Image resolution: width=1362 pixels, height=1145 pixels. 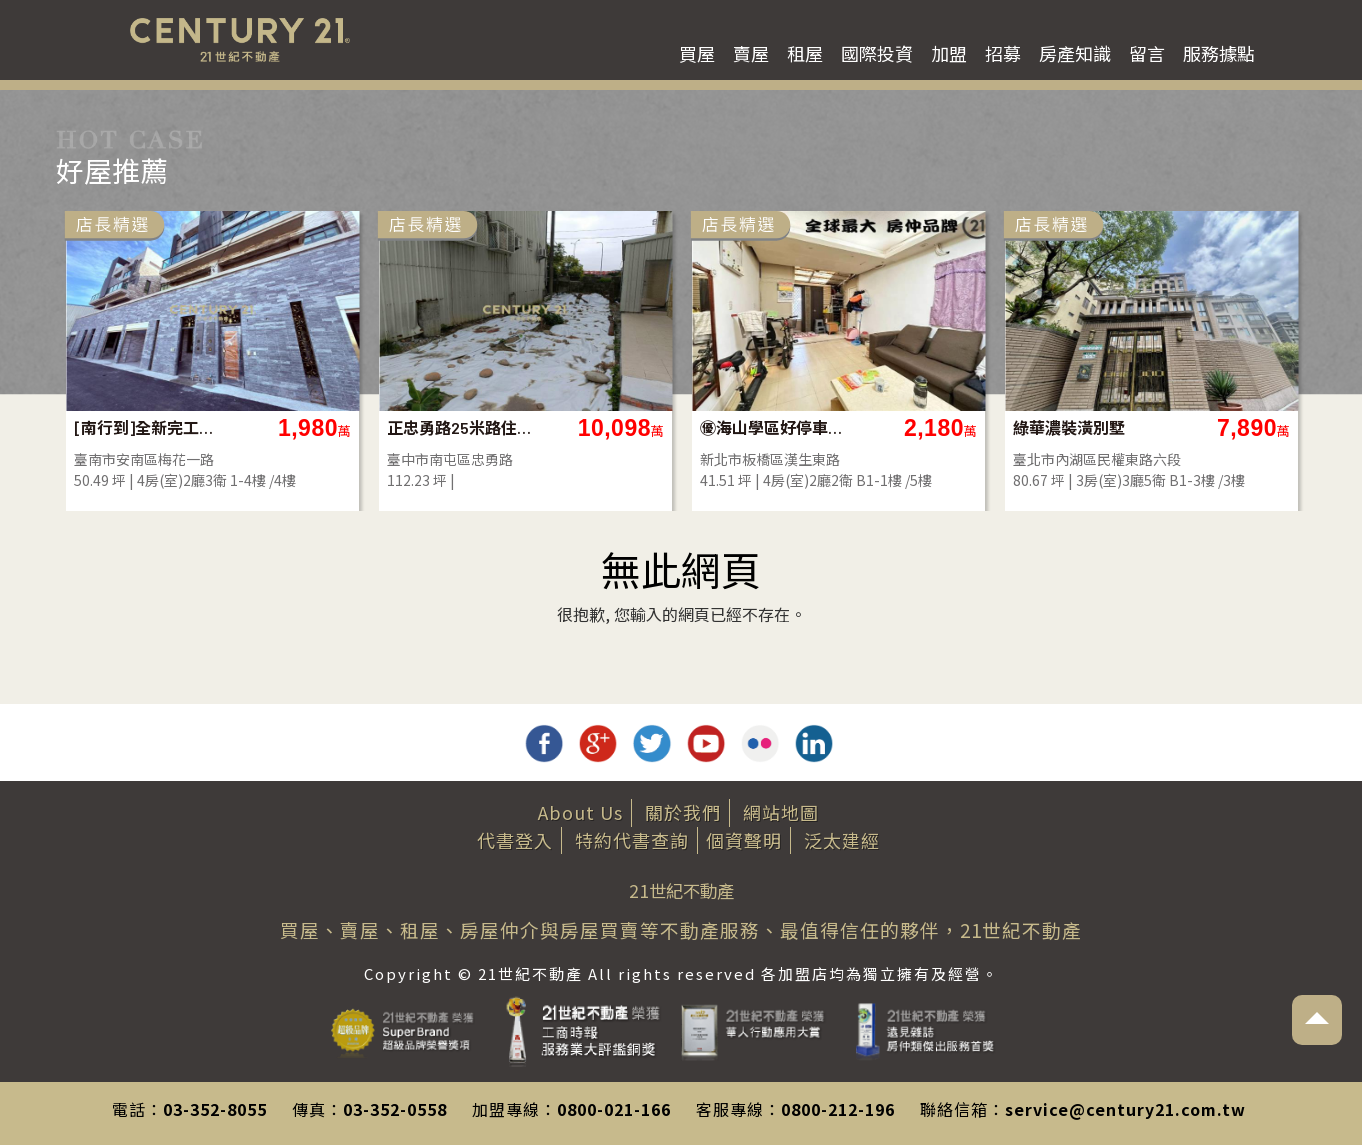 What do you see at coordinates (781, 812) in the screenshot?
I see `網站地圖` at bounding box center [781, 812].